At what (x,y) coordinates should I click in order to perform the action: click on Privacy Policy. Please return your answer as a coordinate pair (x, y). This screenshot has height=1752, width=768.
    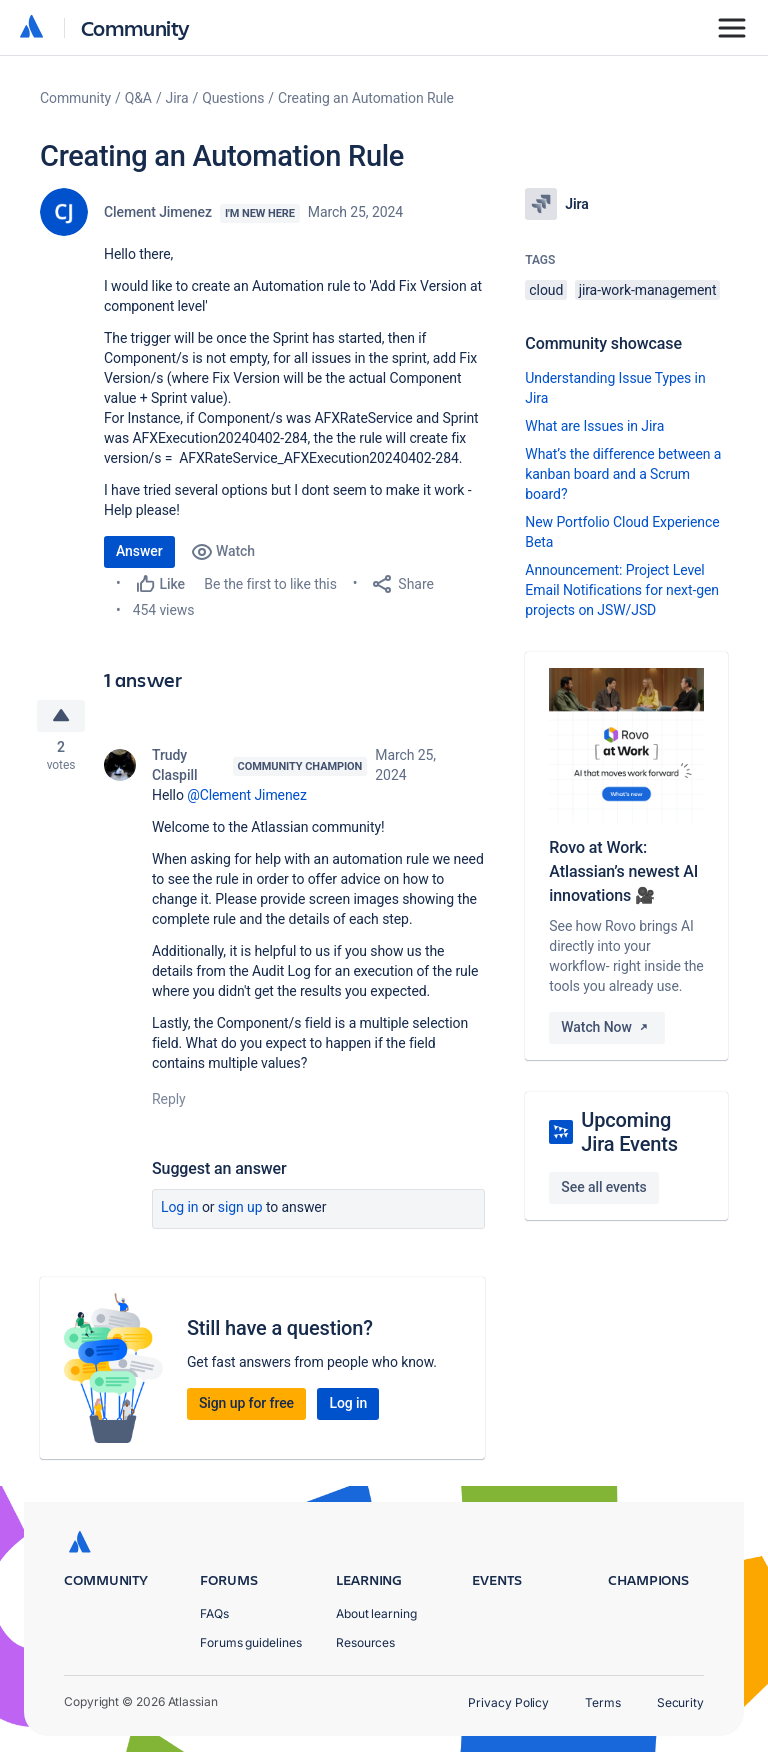
    Looking at the image, I should click on (508, 1702).